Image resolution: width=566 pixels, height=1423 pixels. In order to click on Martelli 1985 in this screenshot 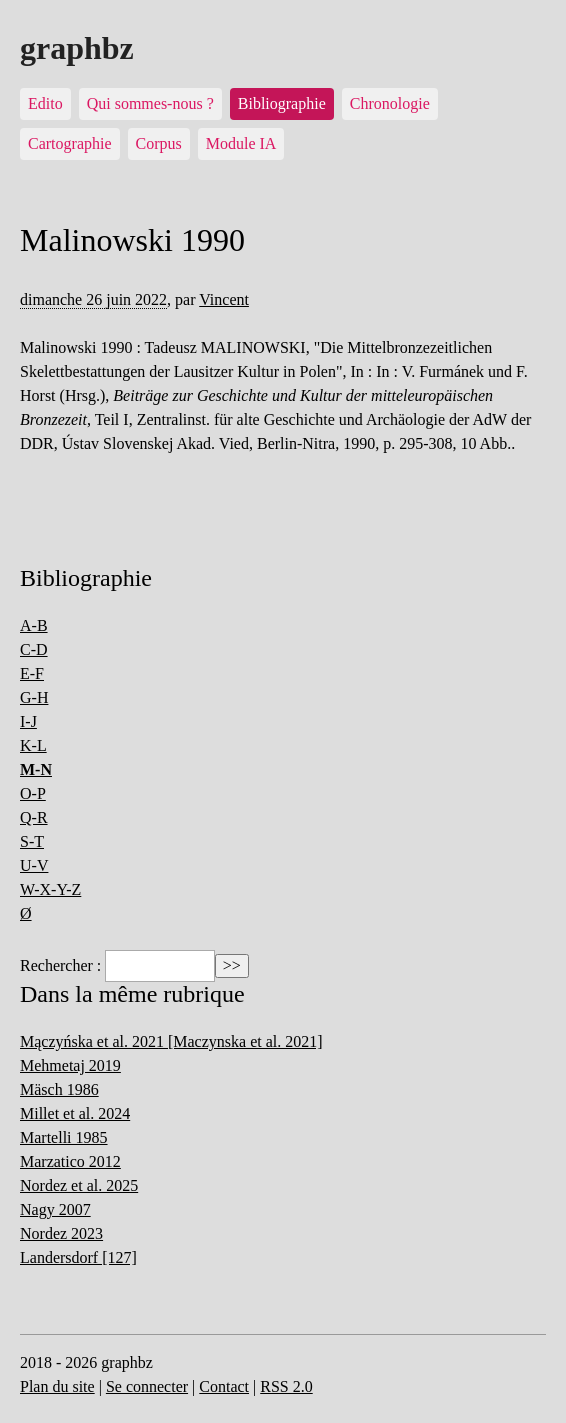, I will do `click(64, 1137)`.